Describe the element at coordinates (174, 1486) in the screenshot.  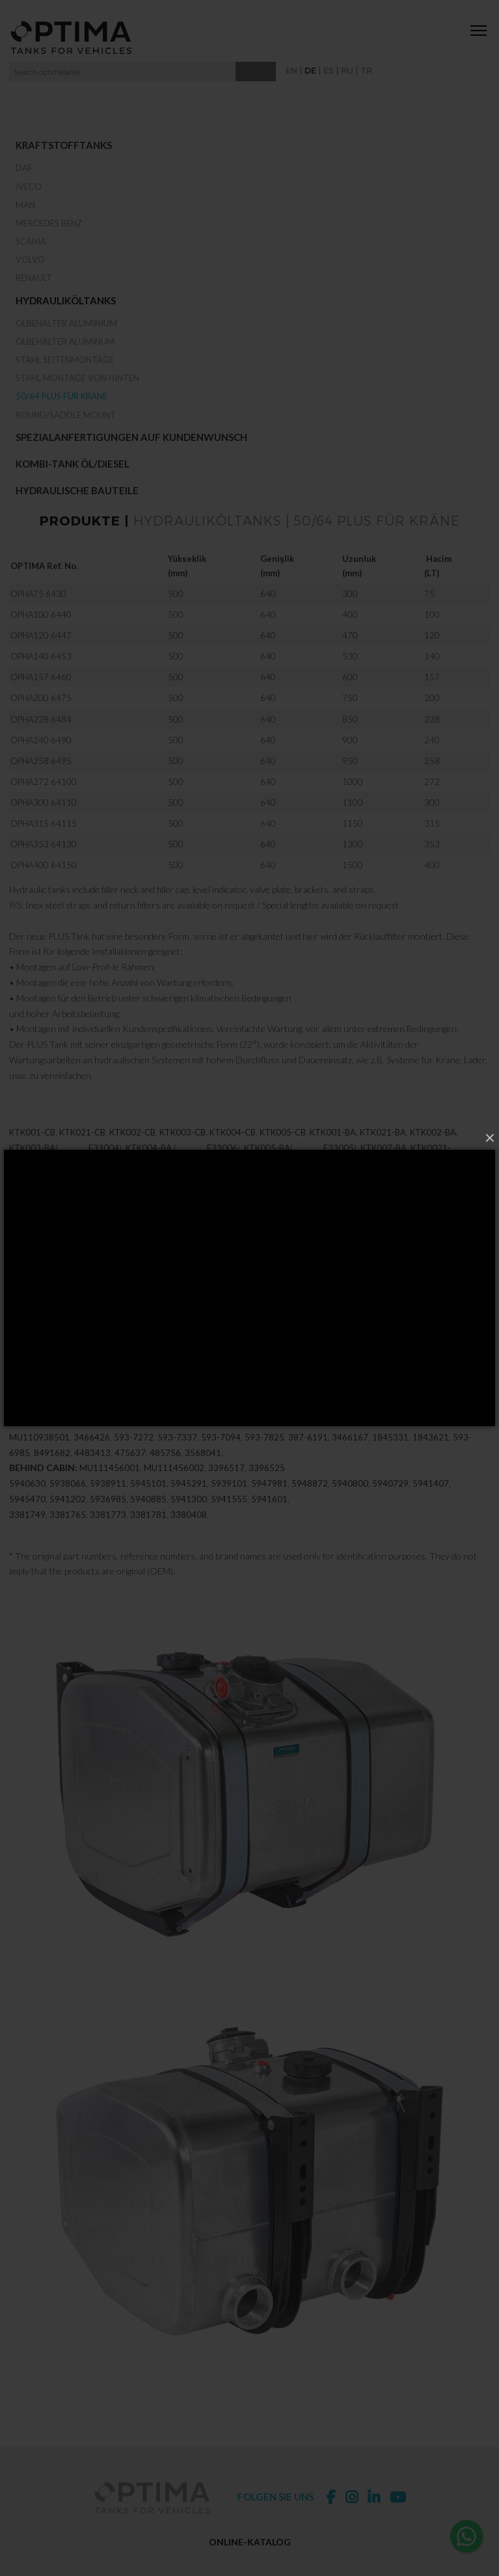
I see `MU111456002` at that location.